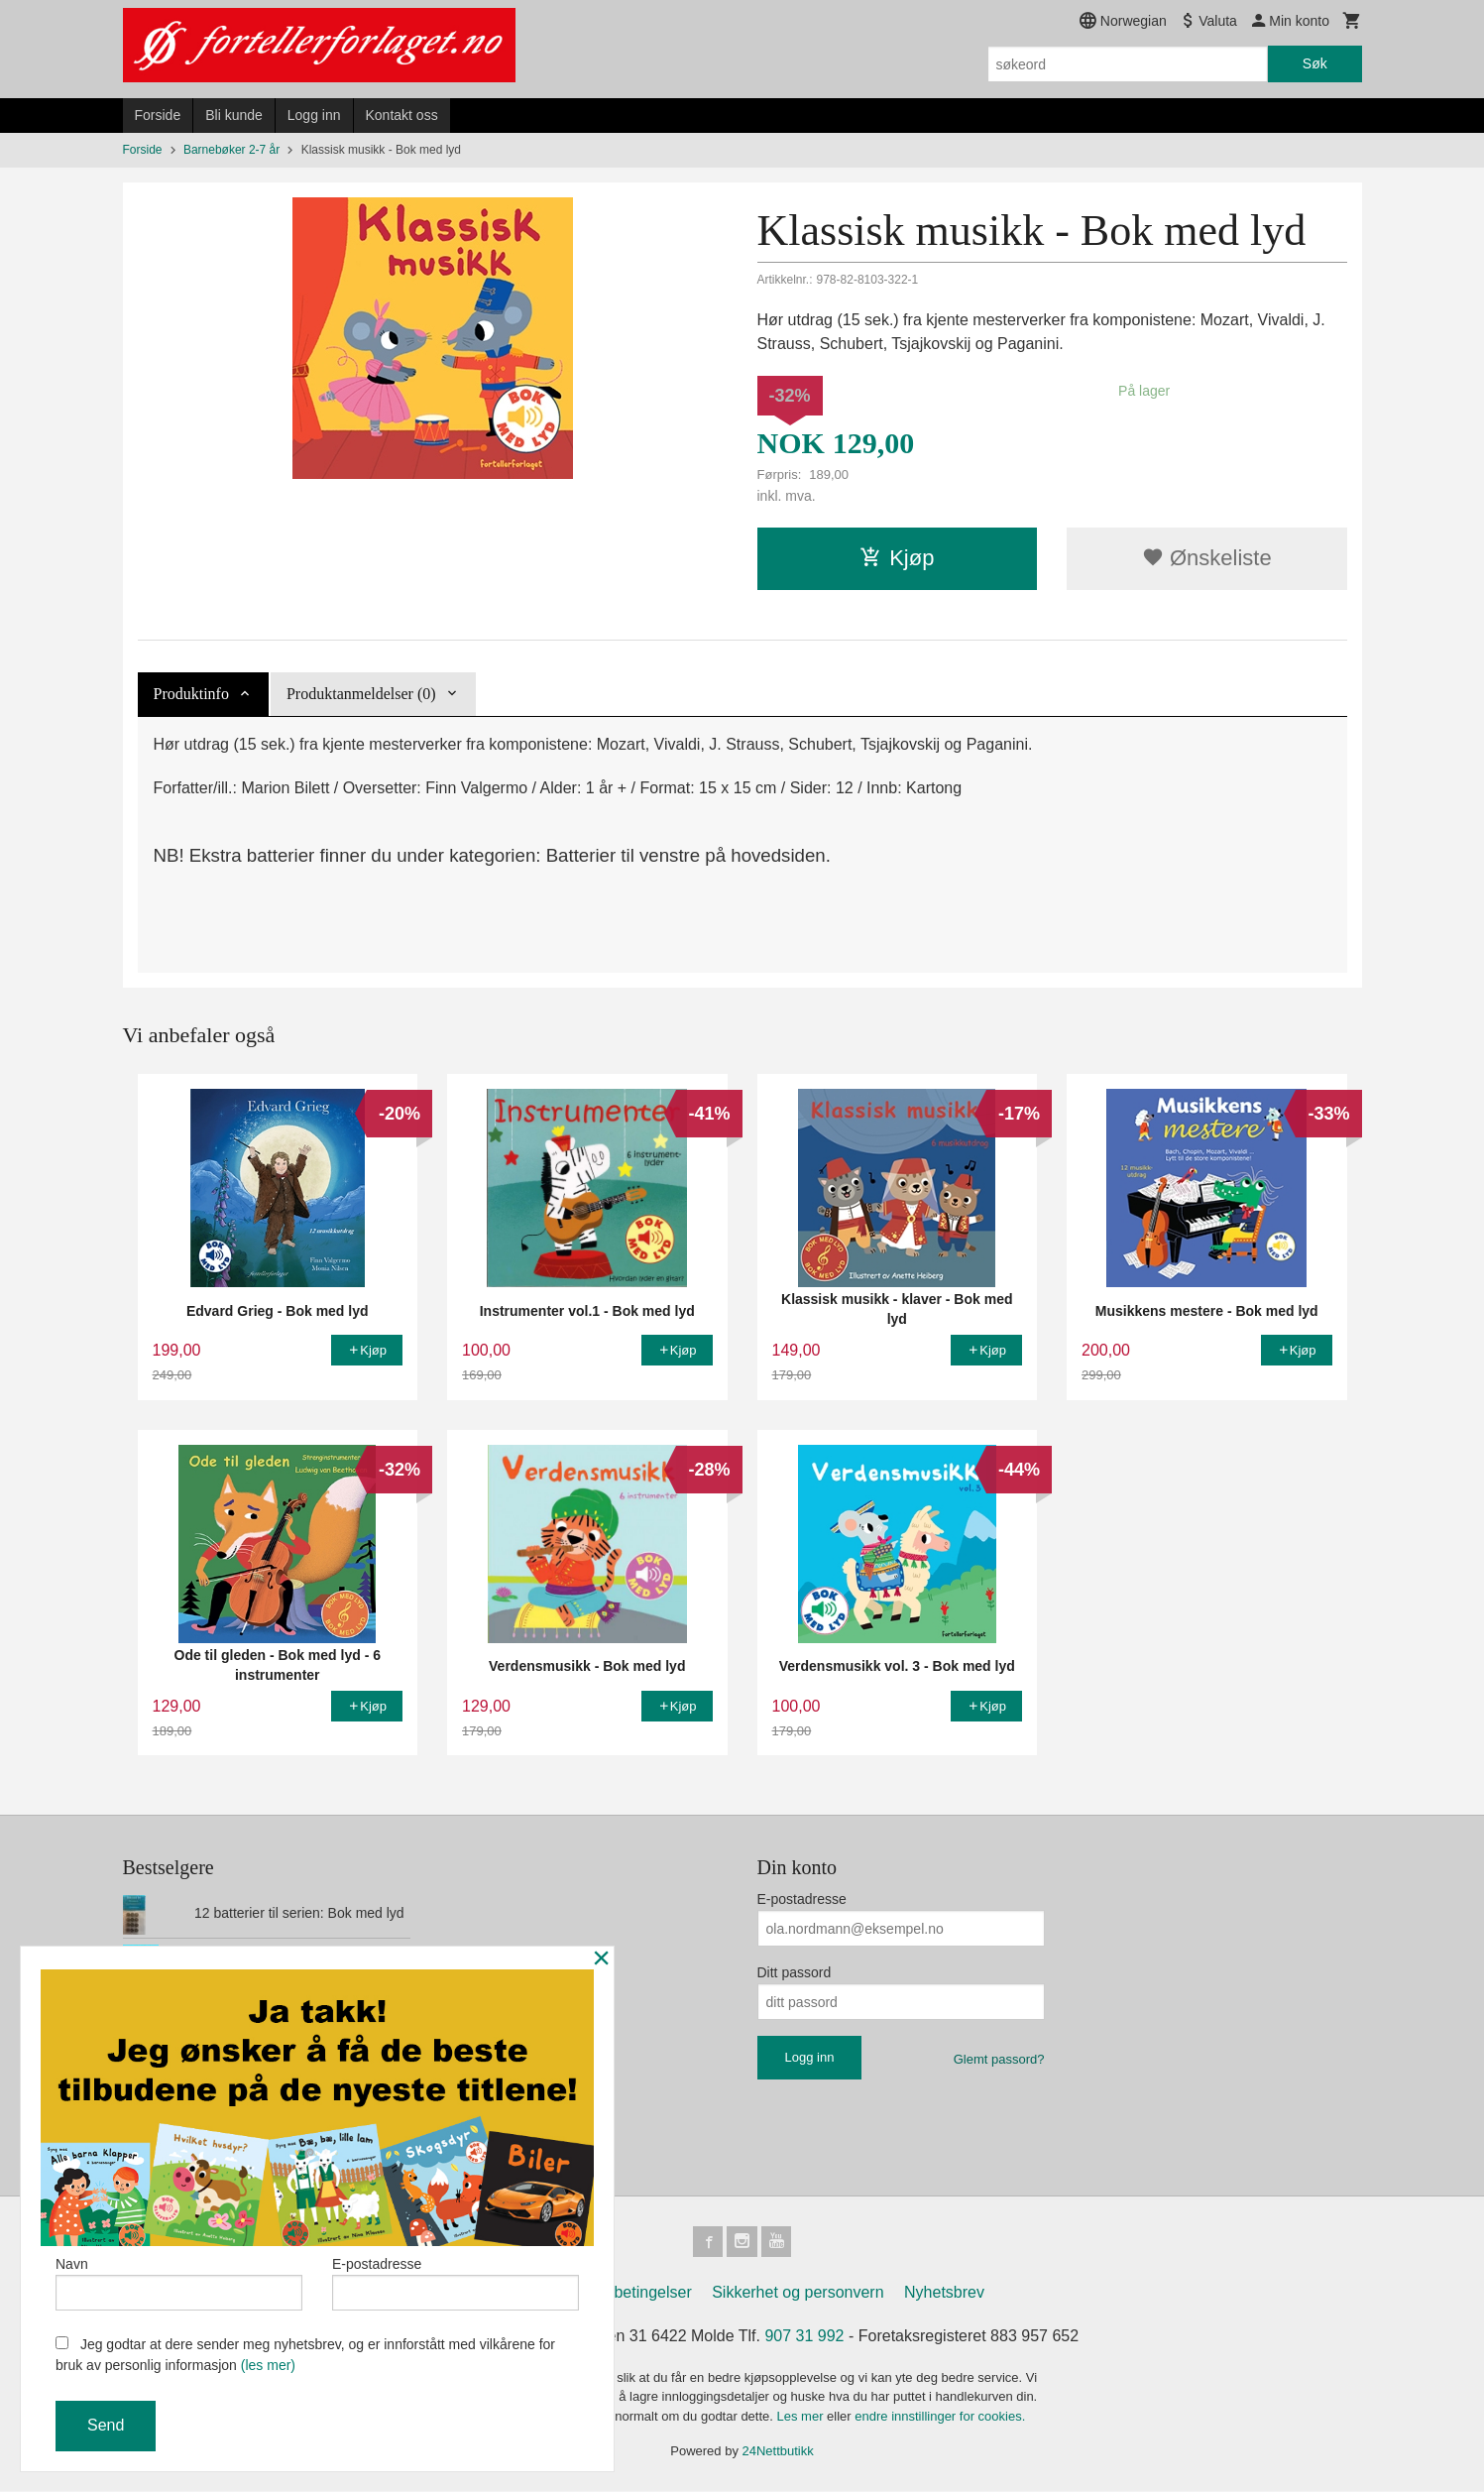  What do you see at coordinates (802, 2417) in the screenshot?
I see `Les mer` at bounding box center [802, 2417].